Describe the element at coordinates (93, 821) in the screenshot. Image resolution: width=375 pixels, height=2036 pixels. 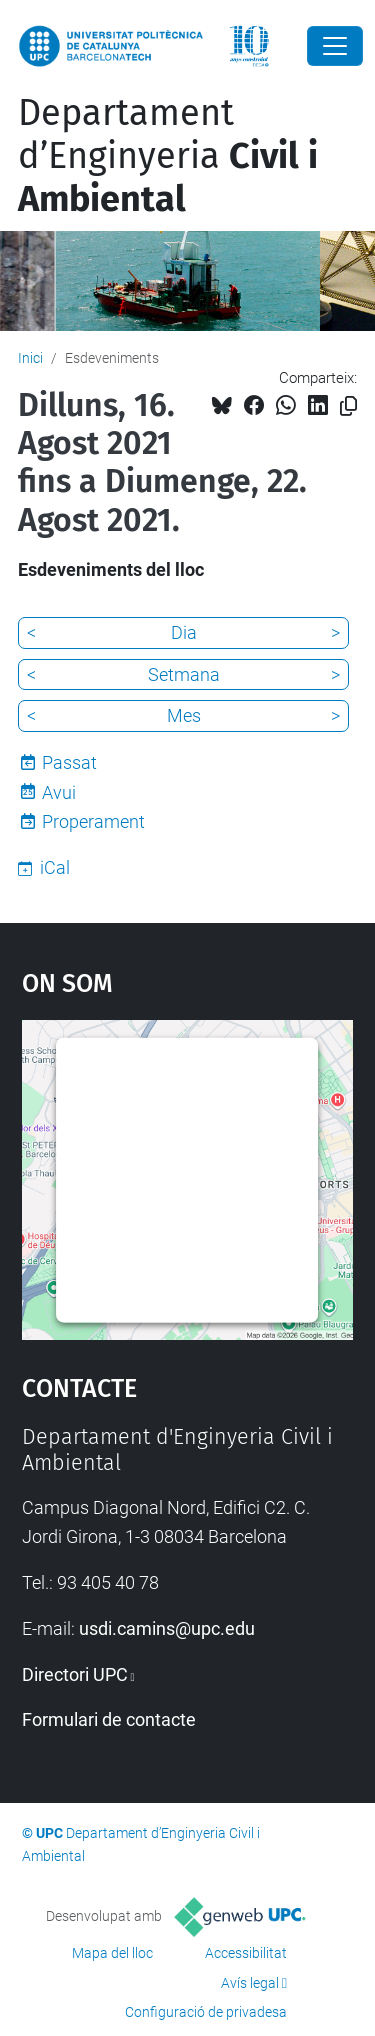
I see `Properament` at that location.